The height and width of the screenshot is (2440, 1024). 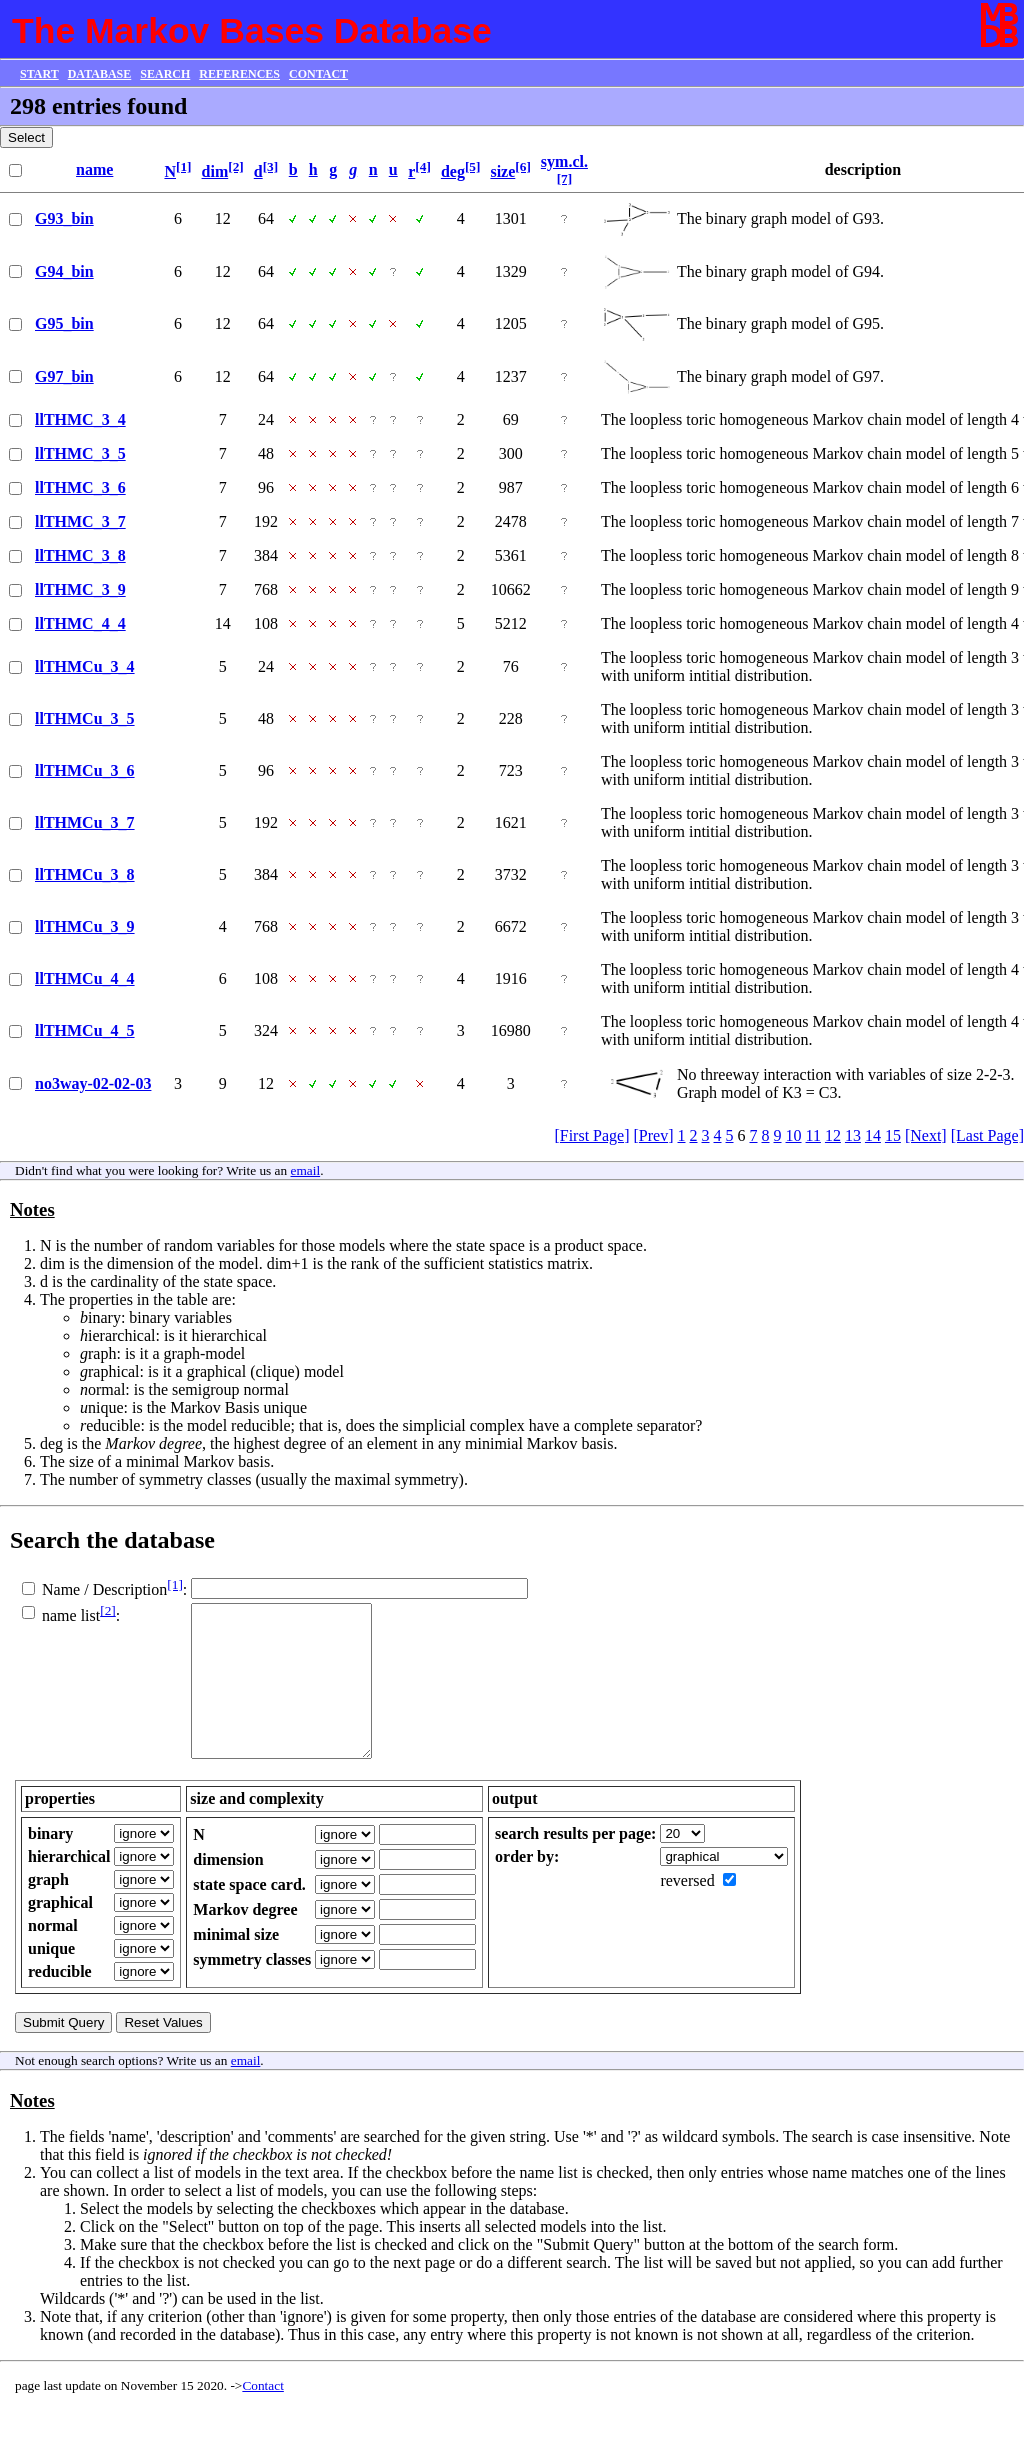 I want to click on llTHMC_3_6, so click(x=80, y=487).